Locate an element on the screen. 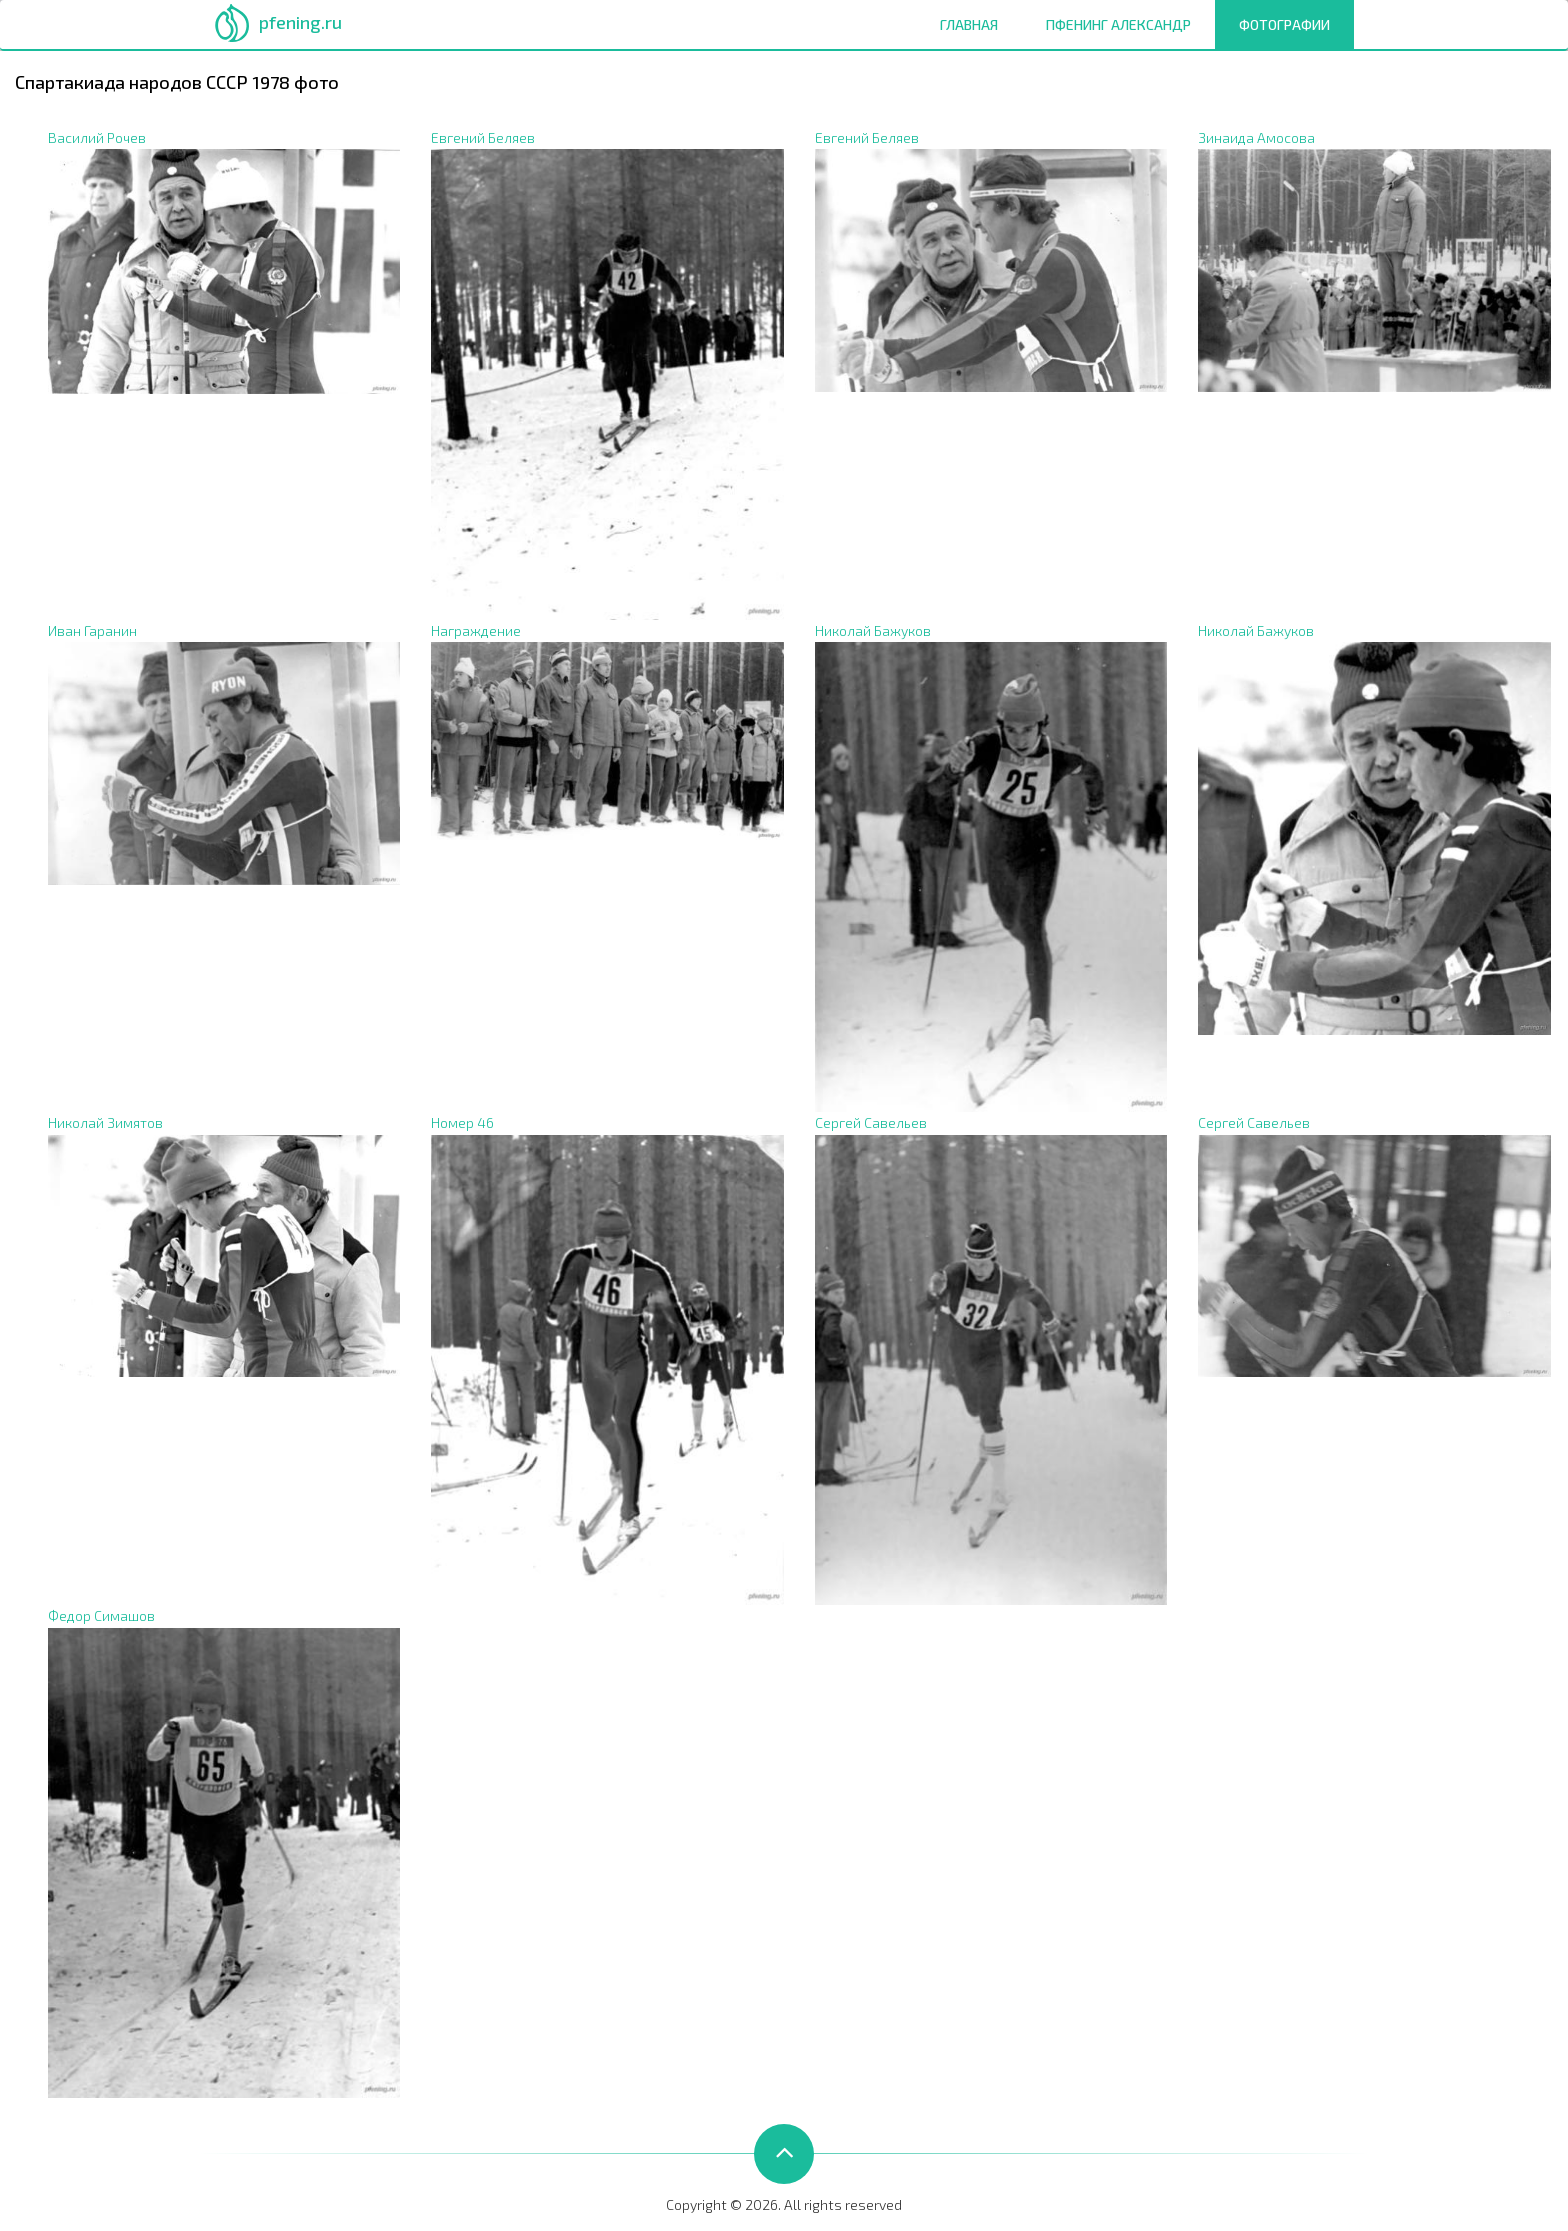 This screenshot has height=2231, width=1568. Награждение is located at coordinates (476, 630).